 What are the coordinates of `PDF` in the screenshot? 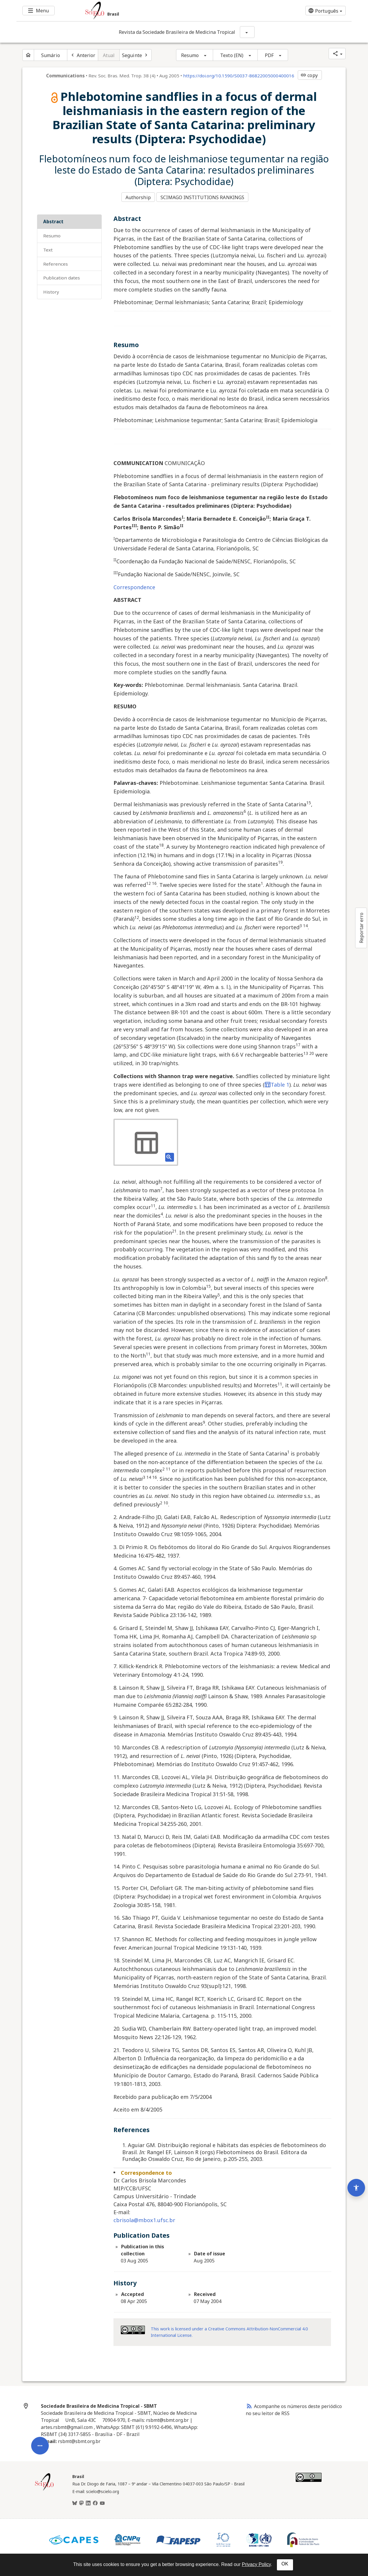 It's located at (269, 55).